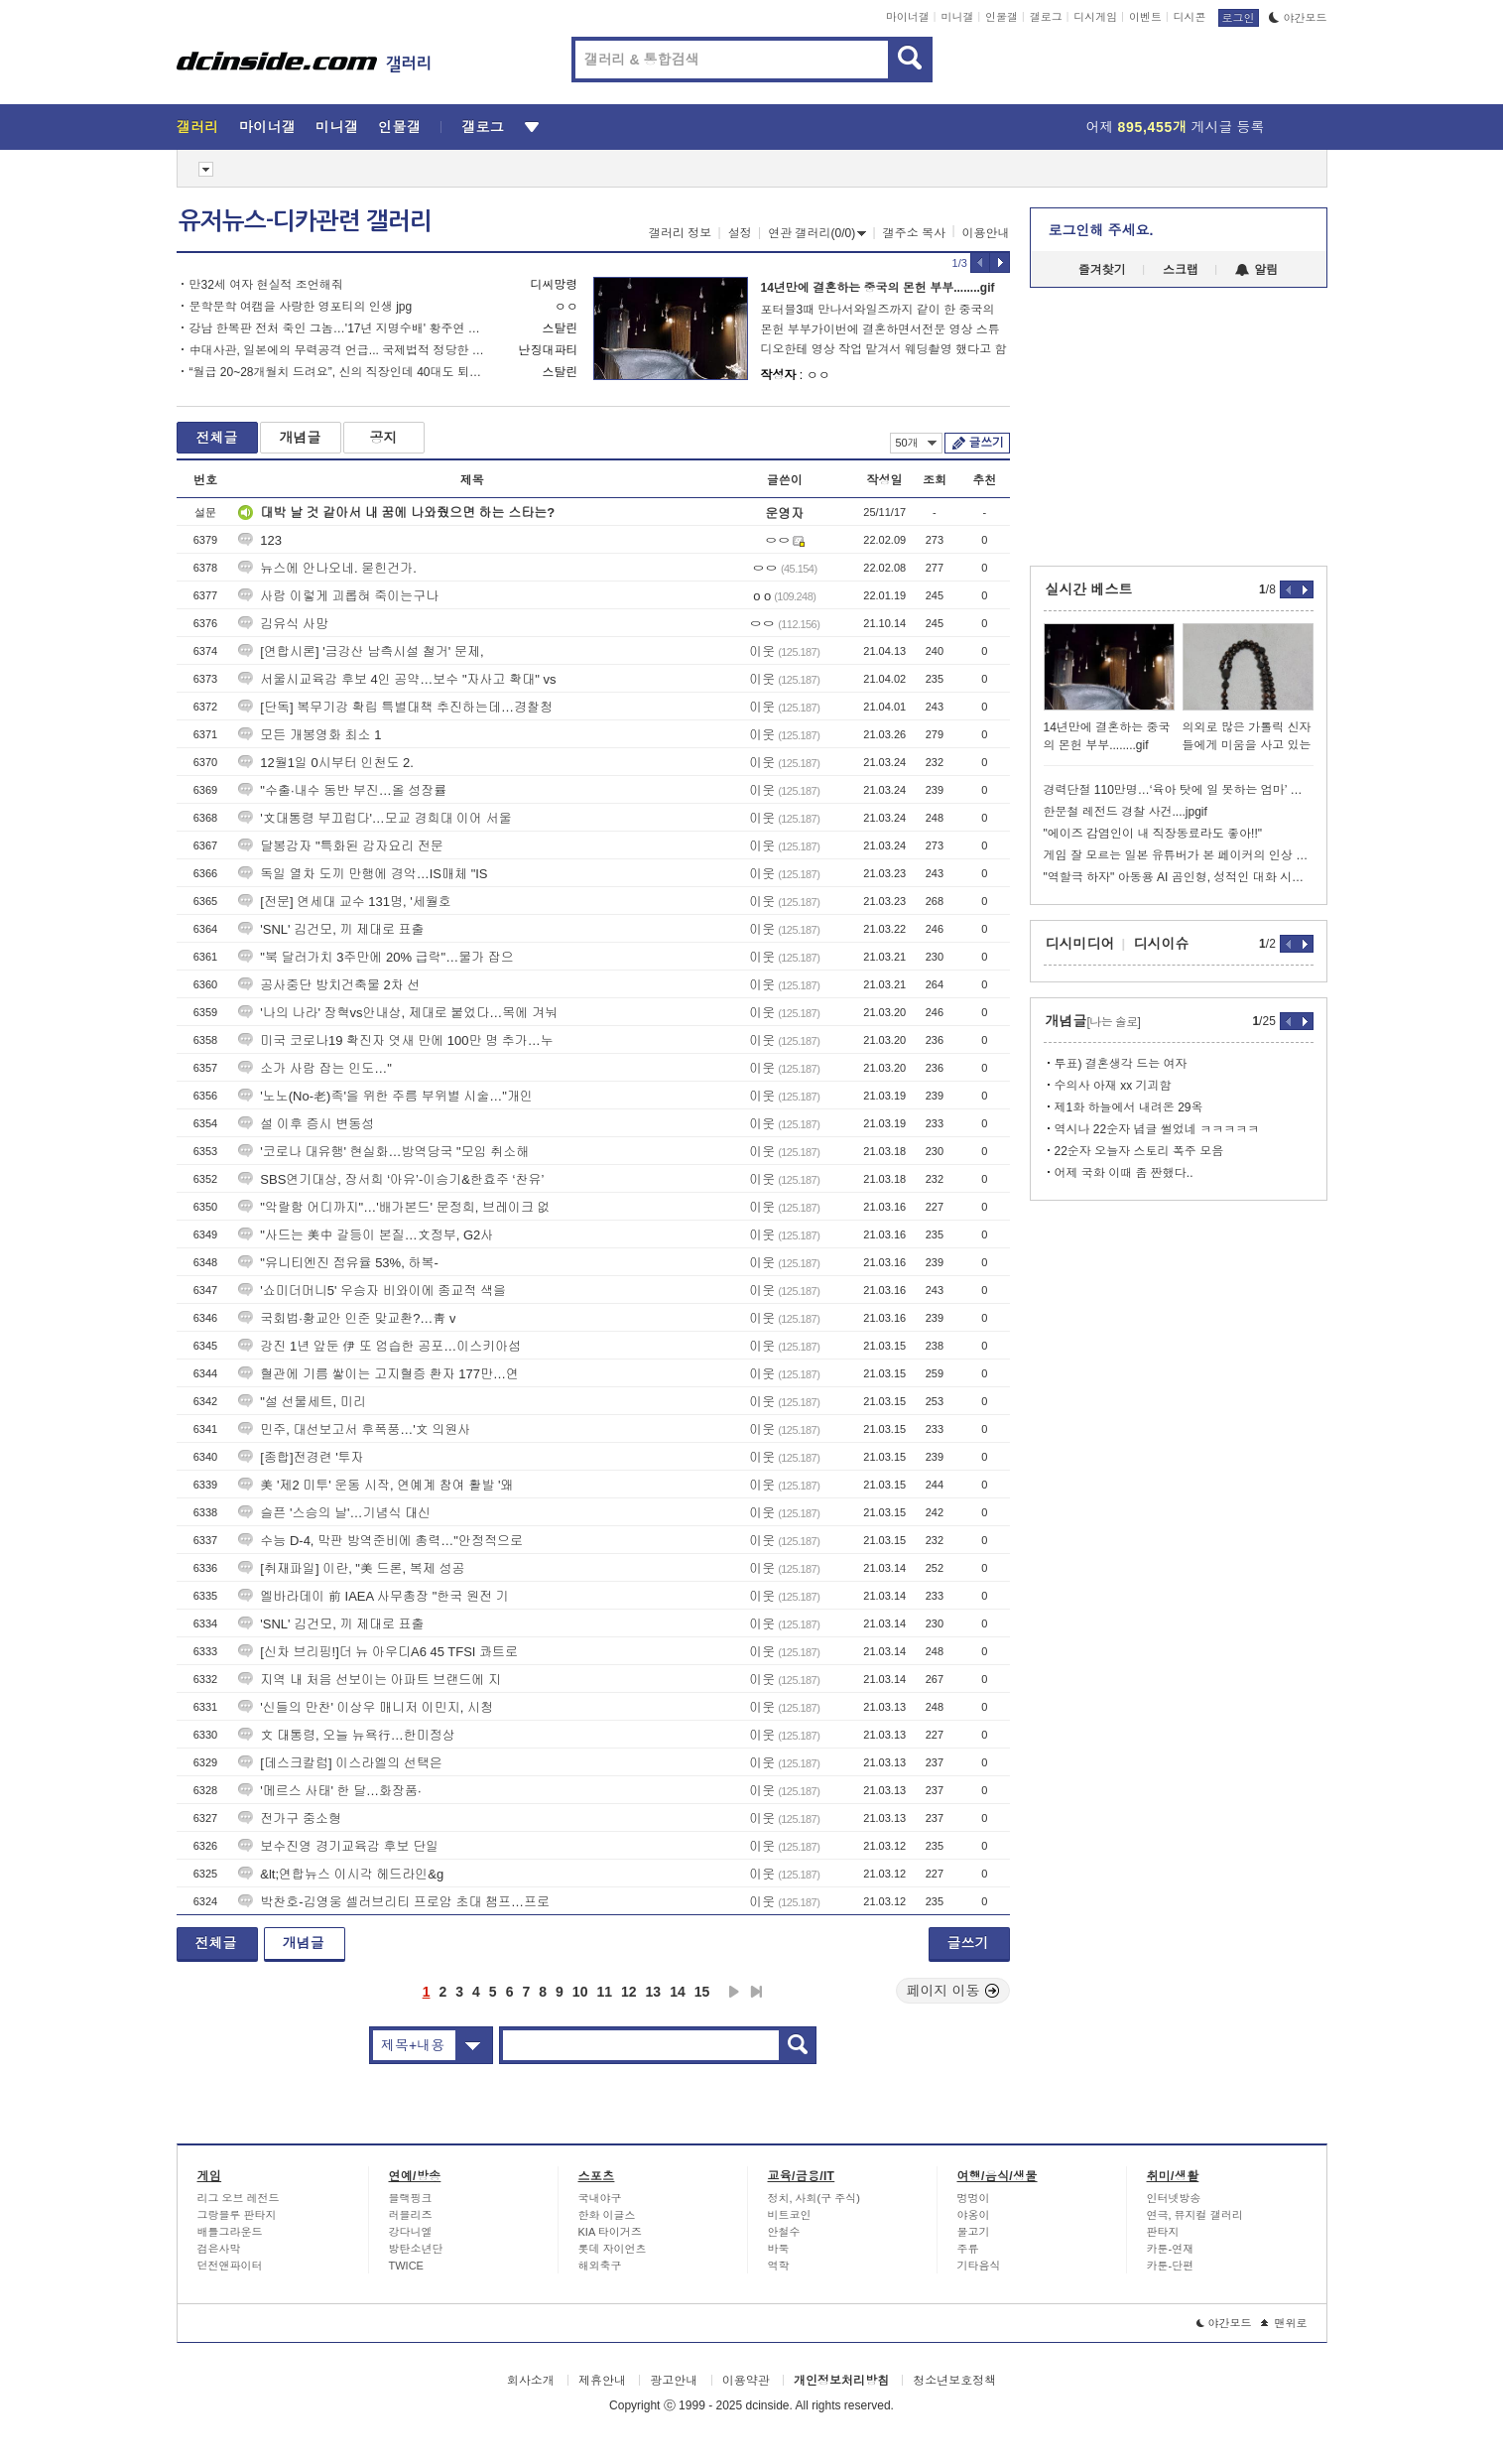 Image resolution: width=1503 pixels, height=2464 pixels. What do you see at coordinates (629, 1992) in the screenshot?
I see `12` at bounding box center [629, 1992].